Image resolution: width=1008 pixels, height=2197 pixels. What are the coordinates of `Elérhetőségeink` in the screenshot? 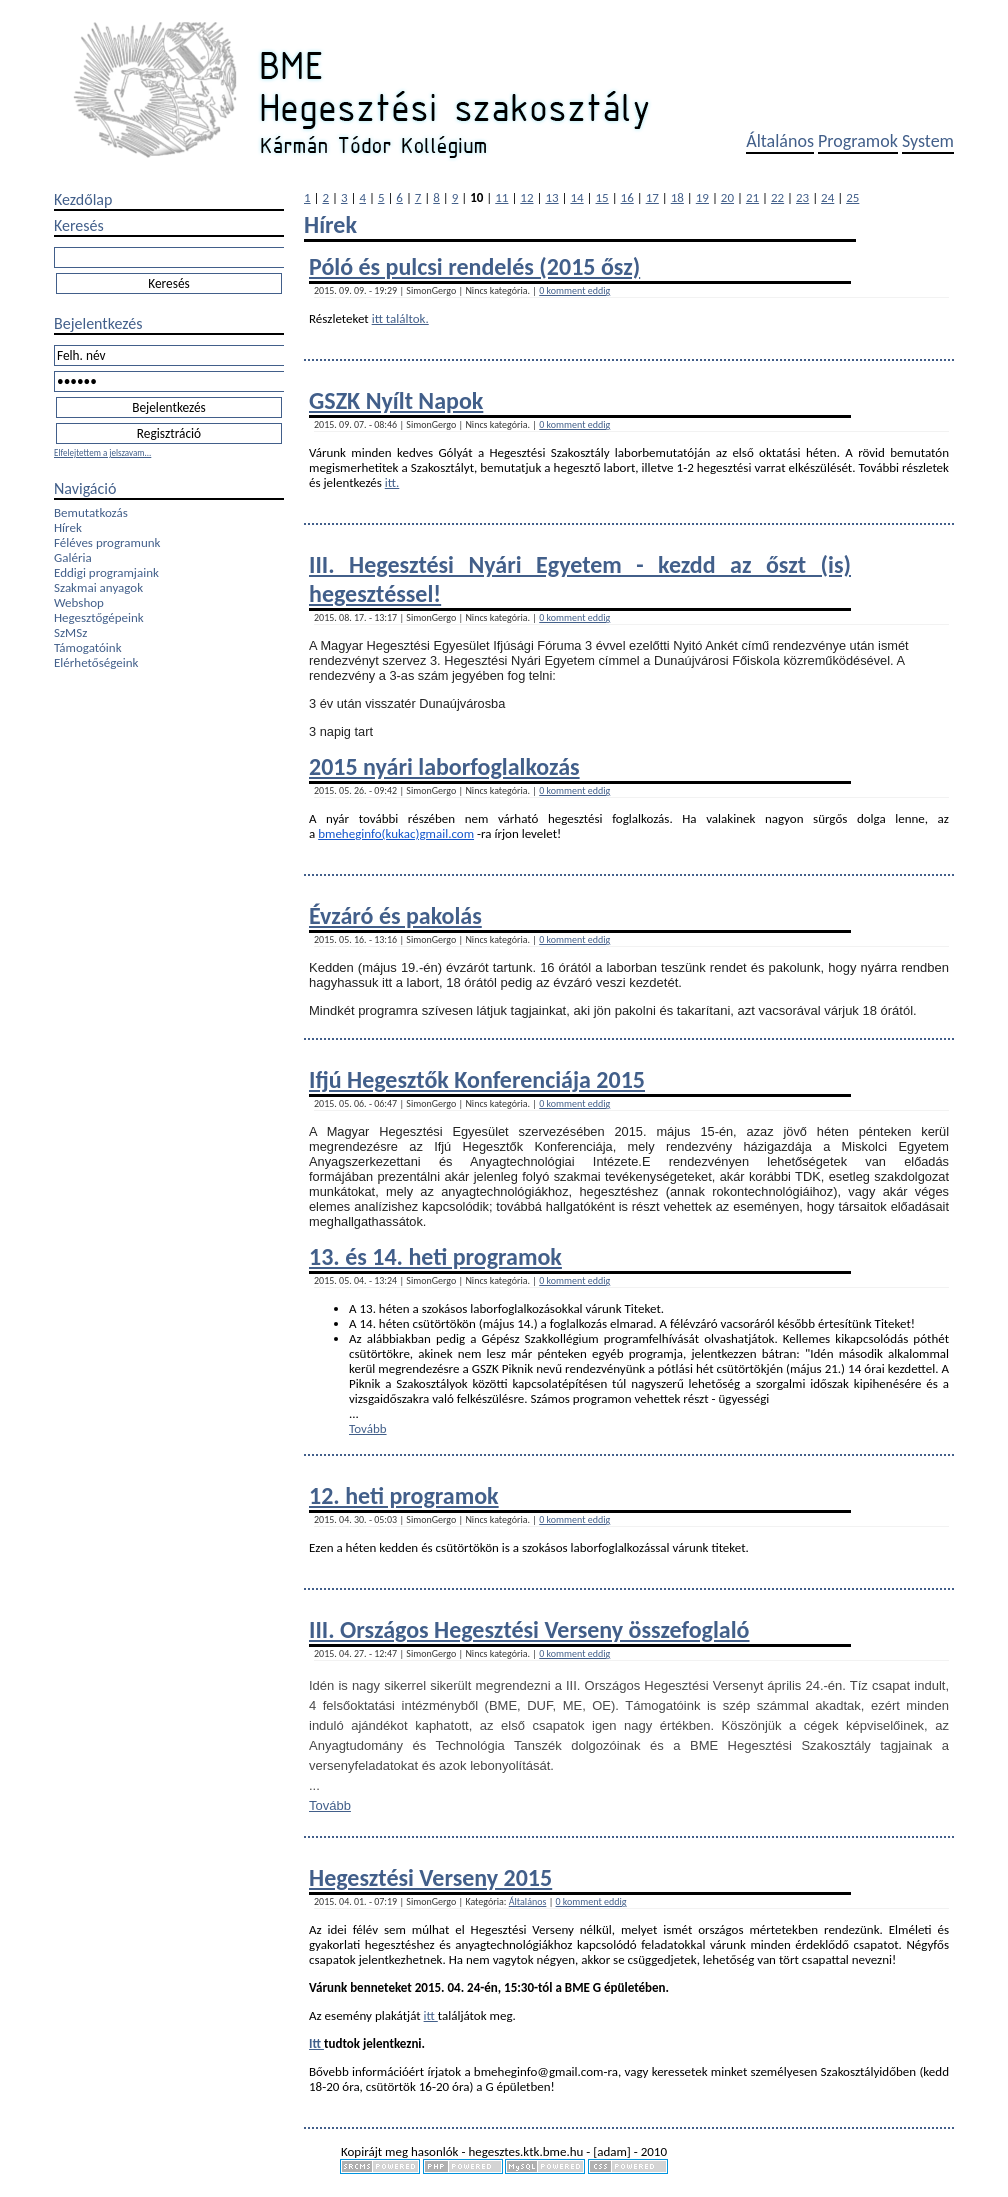 It's located at (96, 662).